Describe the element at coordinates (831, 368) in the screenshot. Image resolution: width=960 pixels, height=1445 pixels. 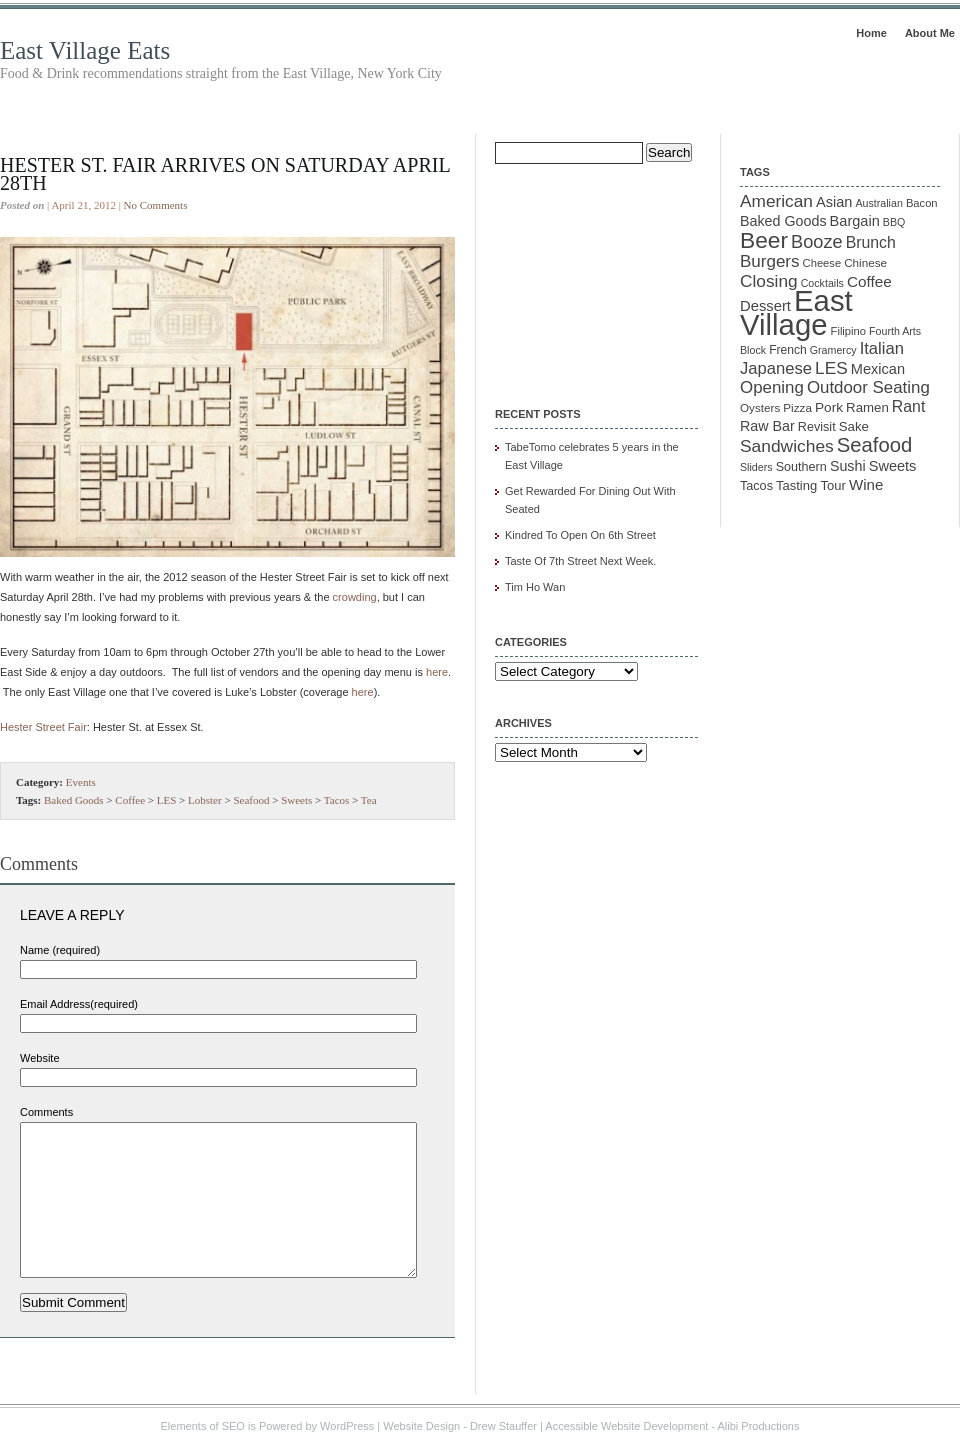
I see `LES [LES (31 items)]` at that location.